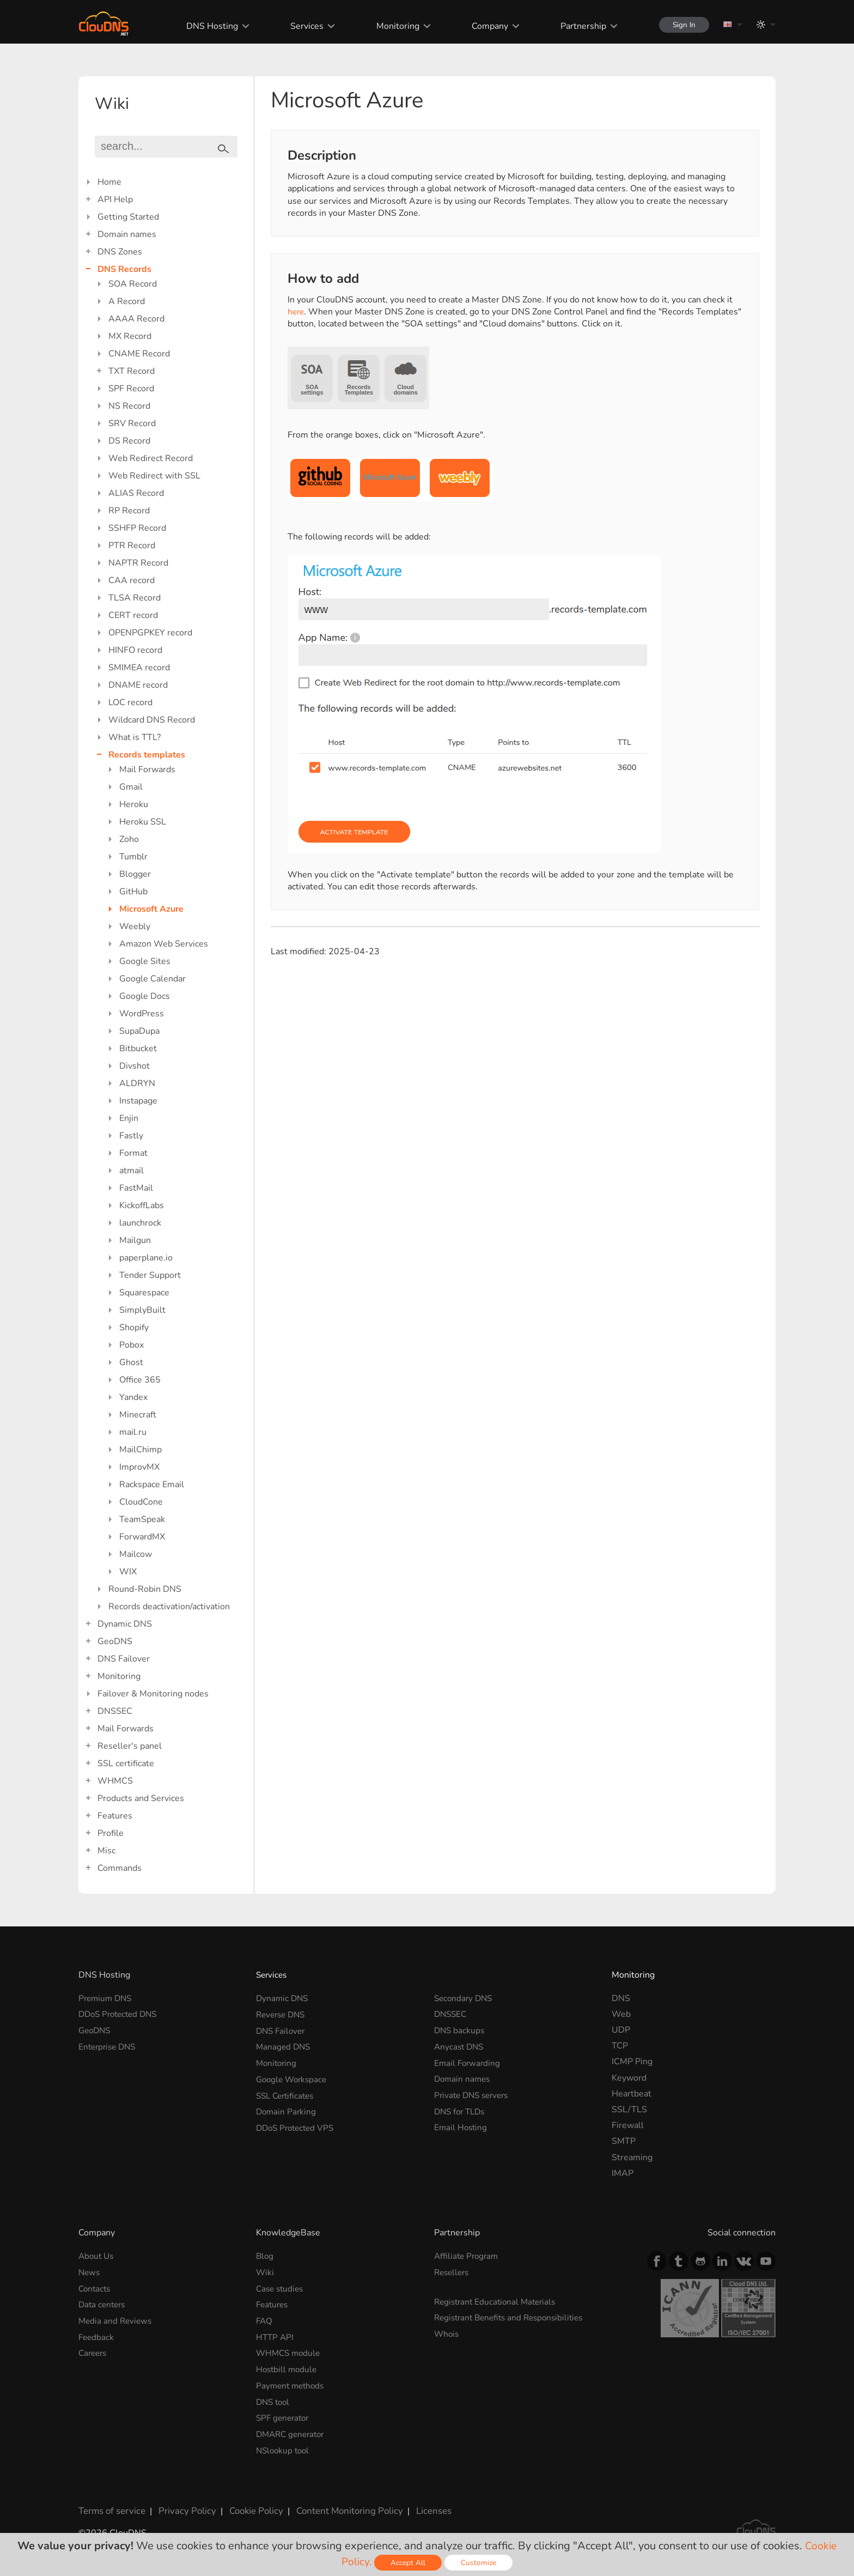 This screenshot has height=2576, width=854. What do you see at coordinates (133, 1397) in the screenshot?
I see `Yandex` at bounding box center [133, 1397].